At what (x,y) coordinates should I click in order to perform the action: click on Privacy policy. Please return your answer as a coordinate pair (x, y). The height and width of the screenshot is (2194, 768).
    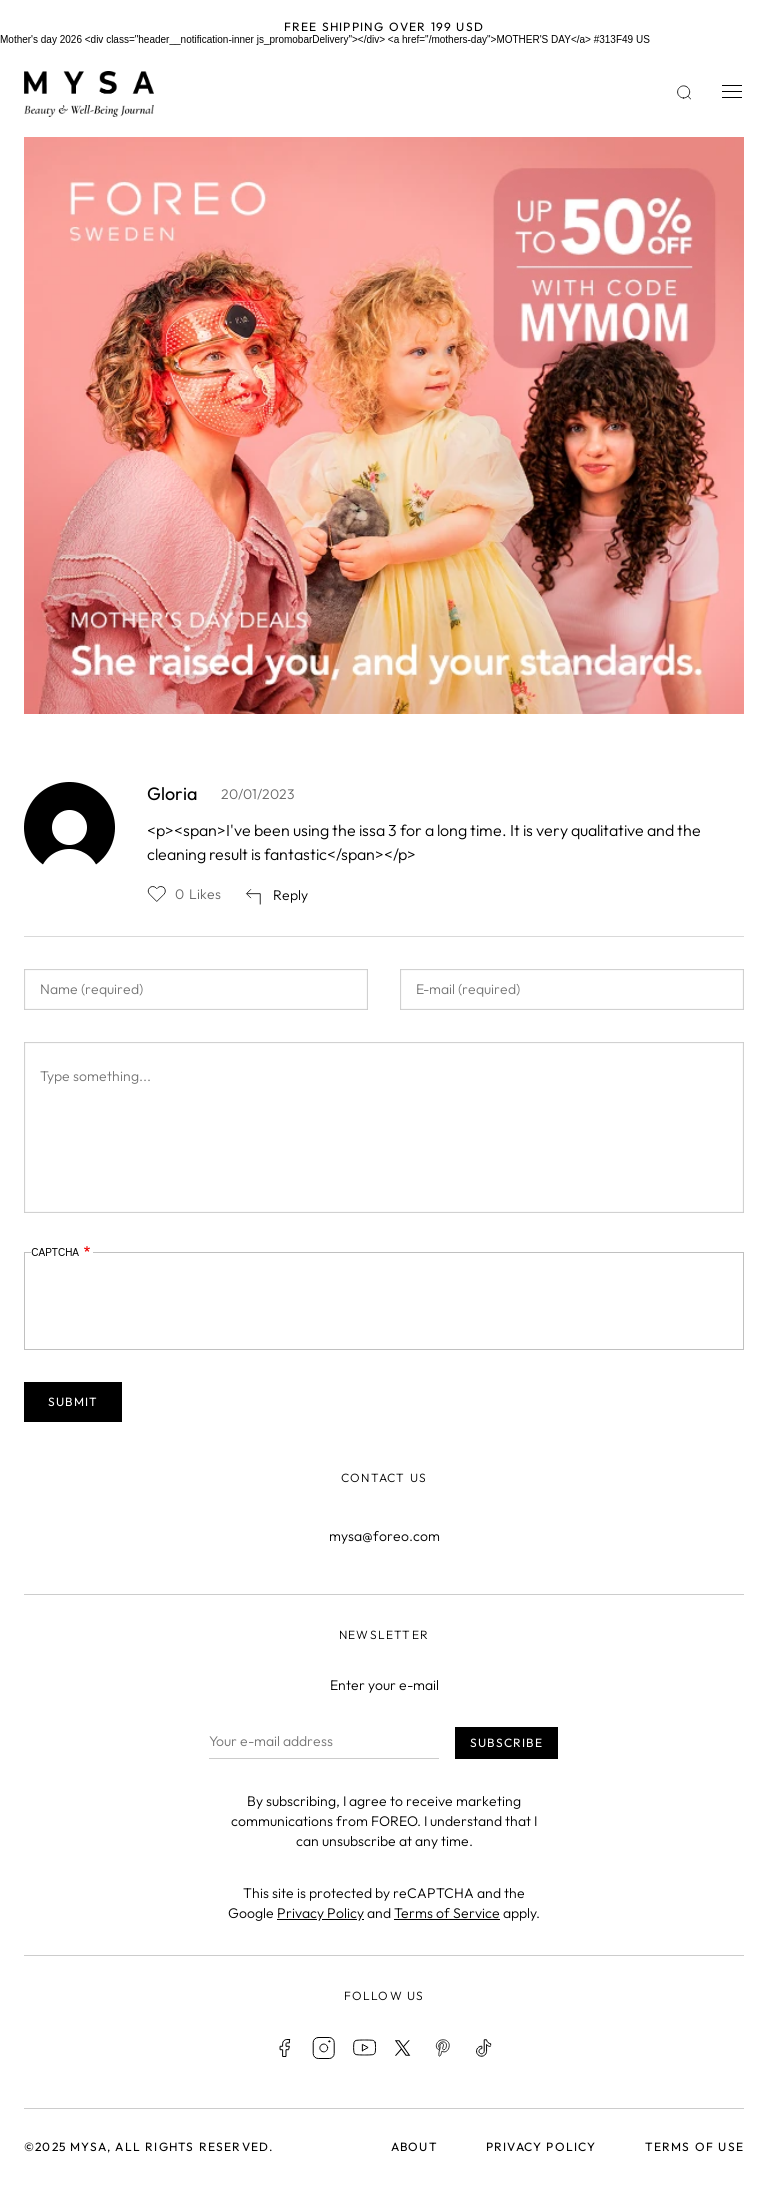
    Looking at the image, I should click on (541, 2146).